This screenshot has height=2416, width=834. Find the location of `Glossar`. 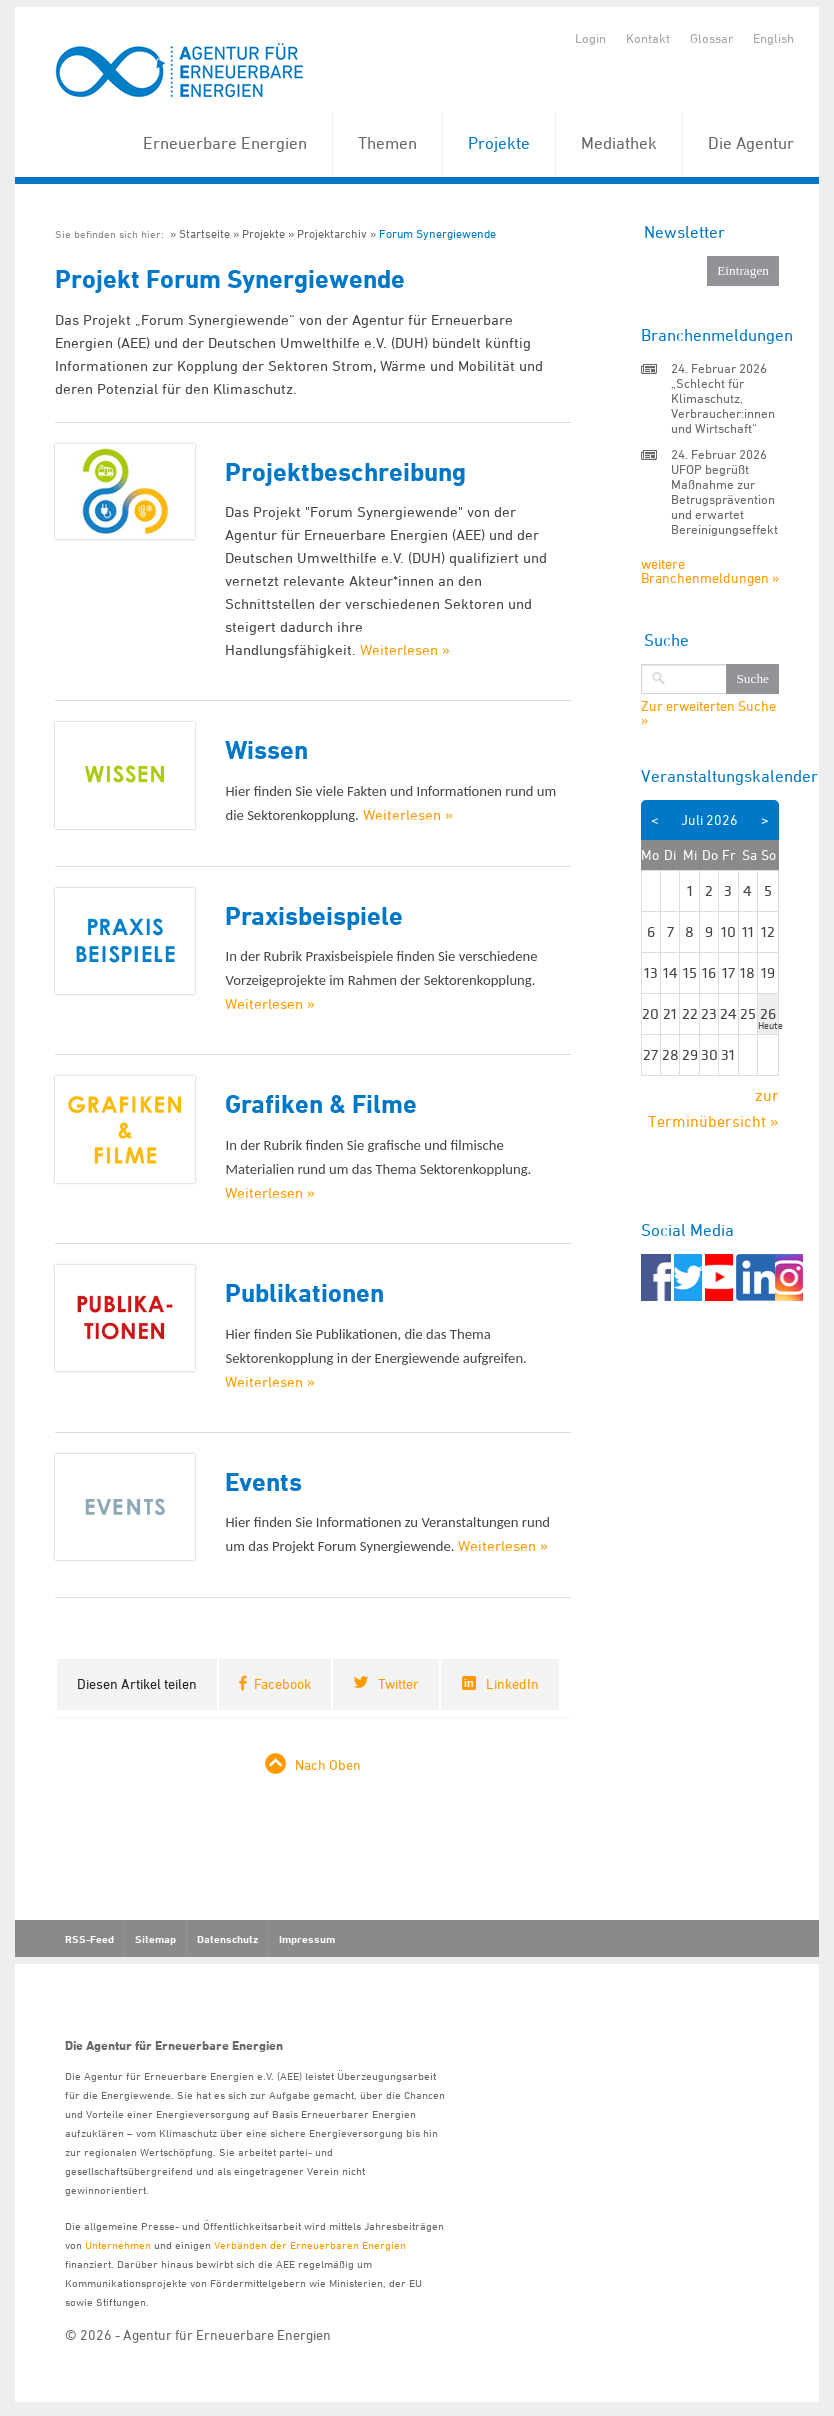

Glossar is located at coordinates (711, 38).